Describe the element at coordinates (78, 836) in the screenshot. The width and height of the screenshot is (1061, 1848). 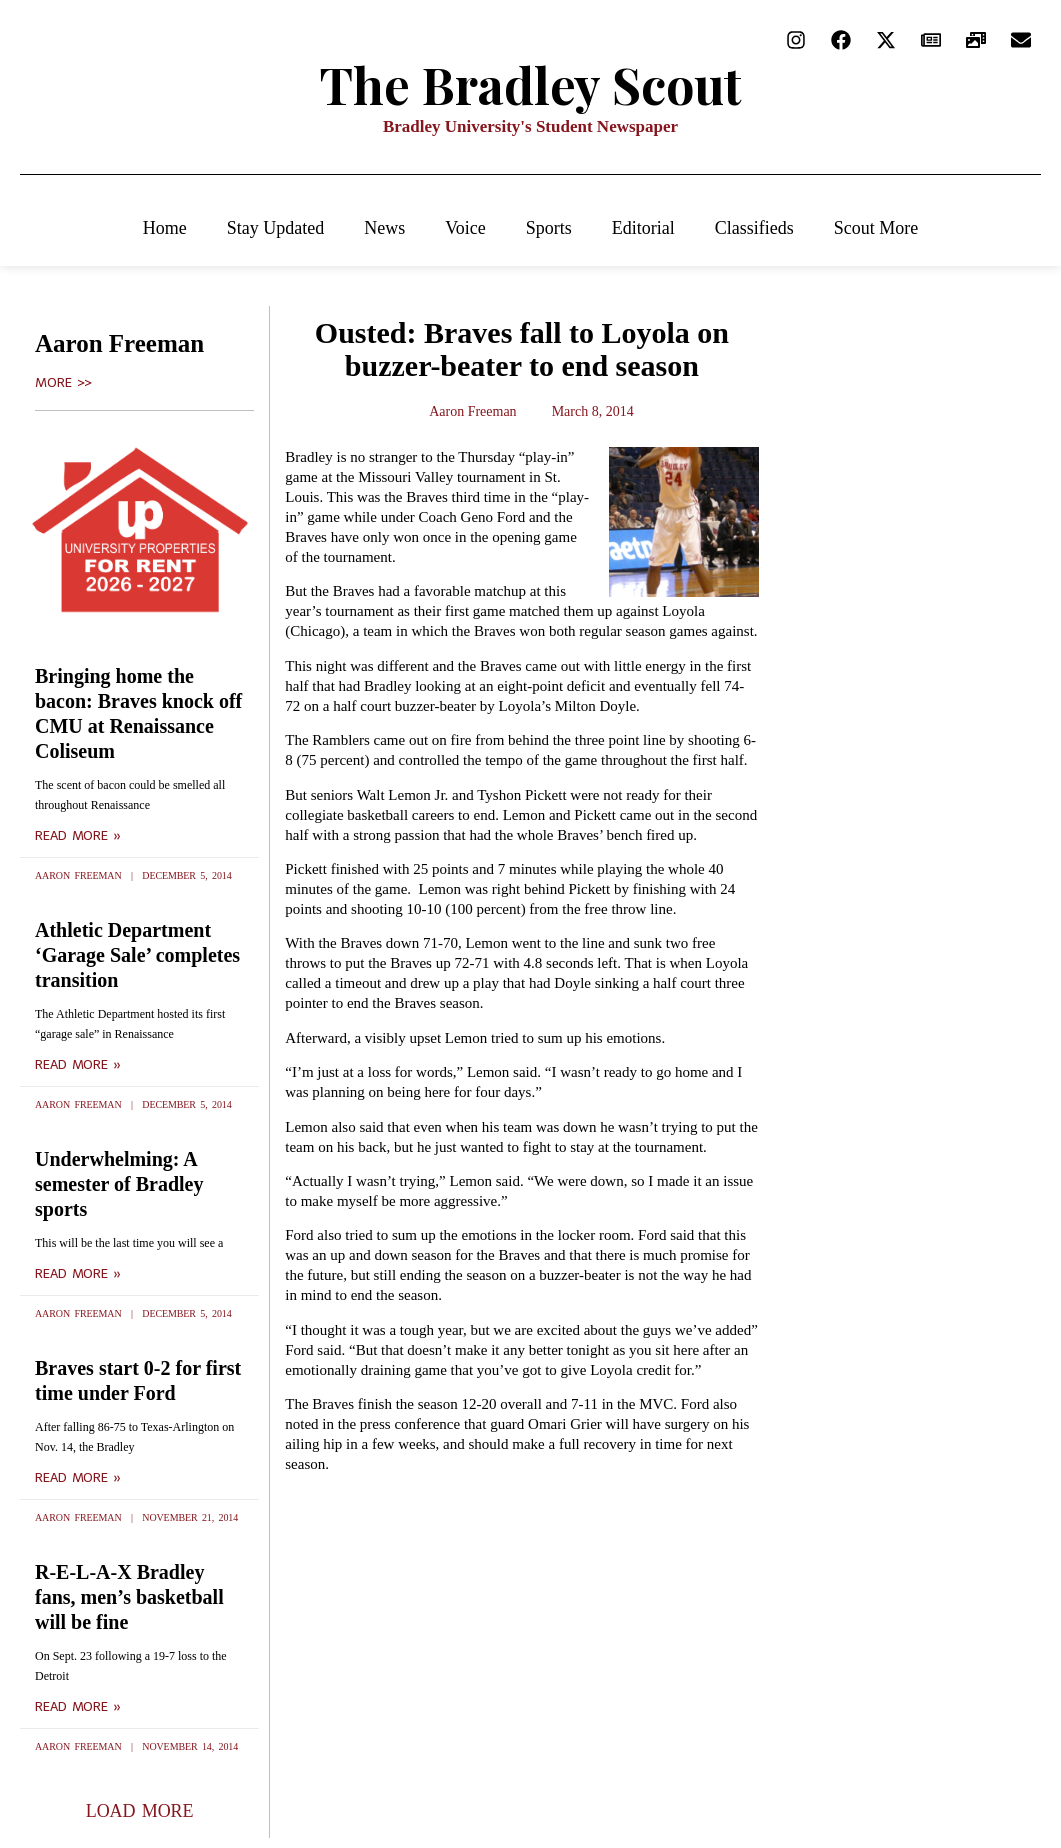
I see `Read More » [Read more about Bringing home the bacon: Braves knock off CMU at Renaissance Coliseum]` at that location.